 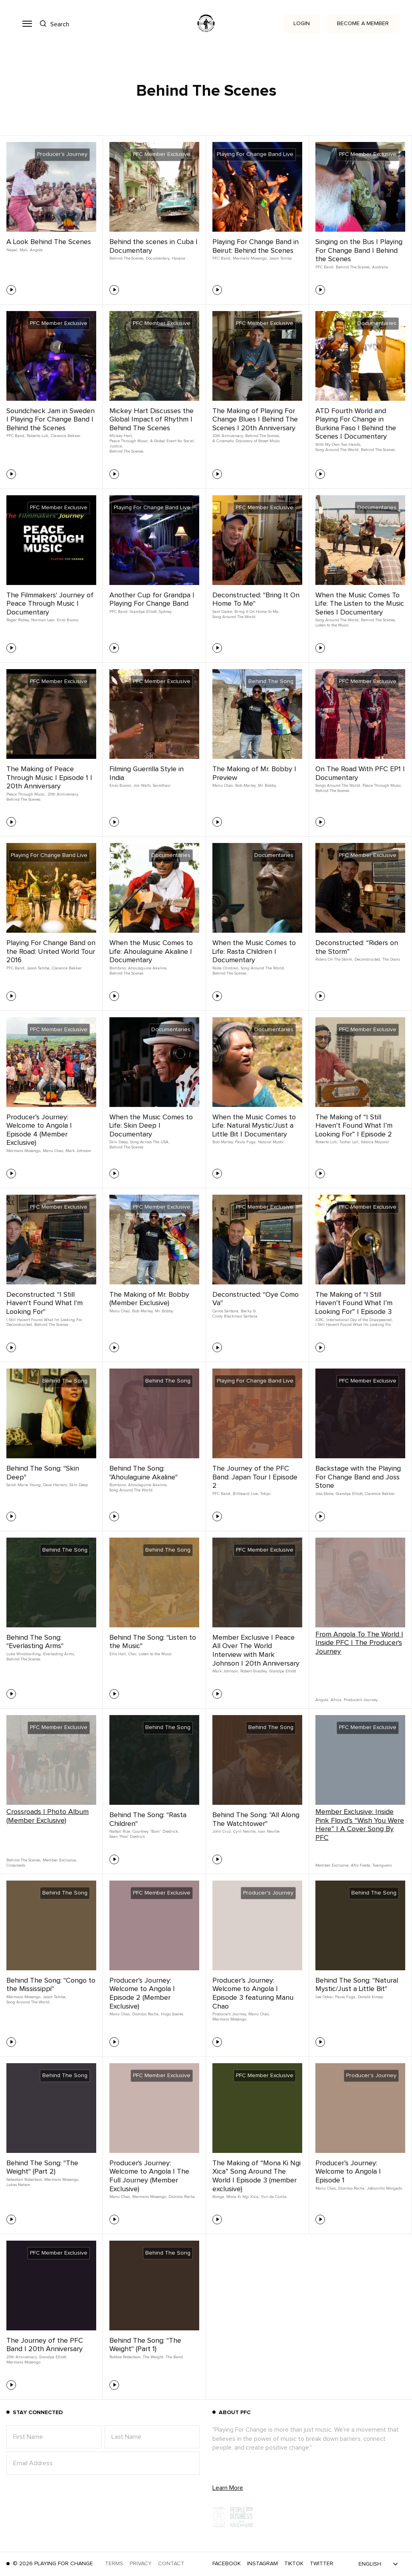 What do you see at coordinates (245, 786) in the screenshot?
I see `Bob Marley,` at bounding box center [245, 786].